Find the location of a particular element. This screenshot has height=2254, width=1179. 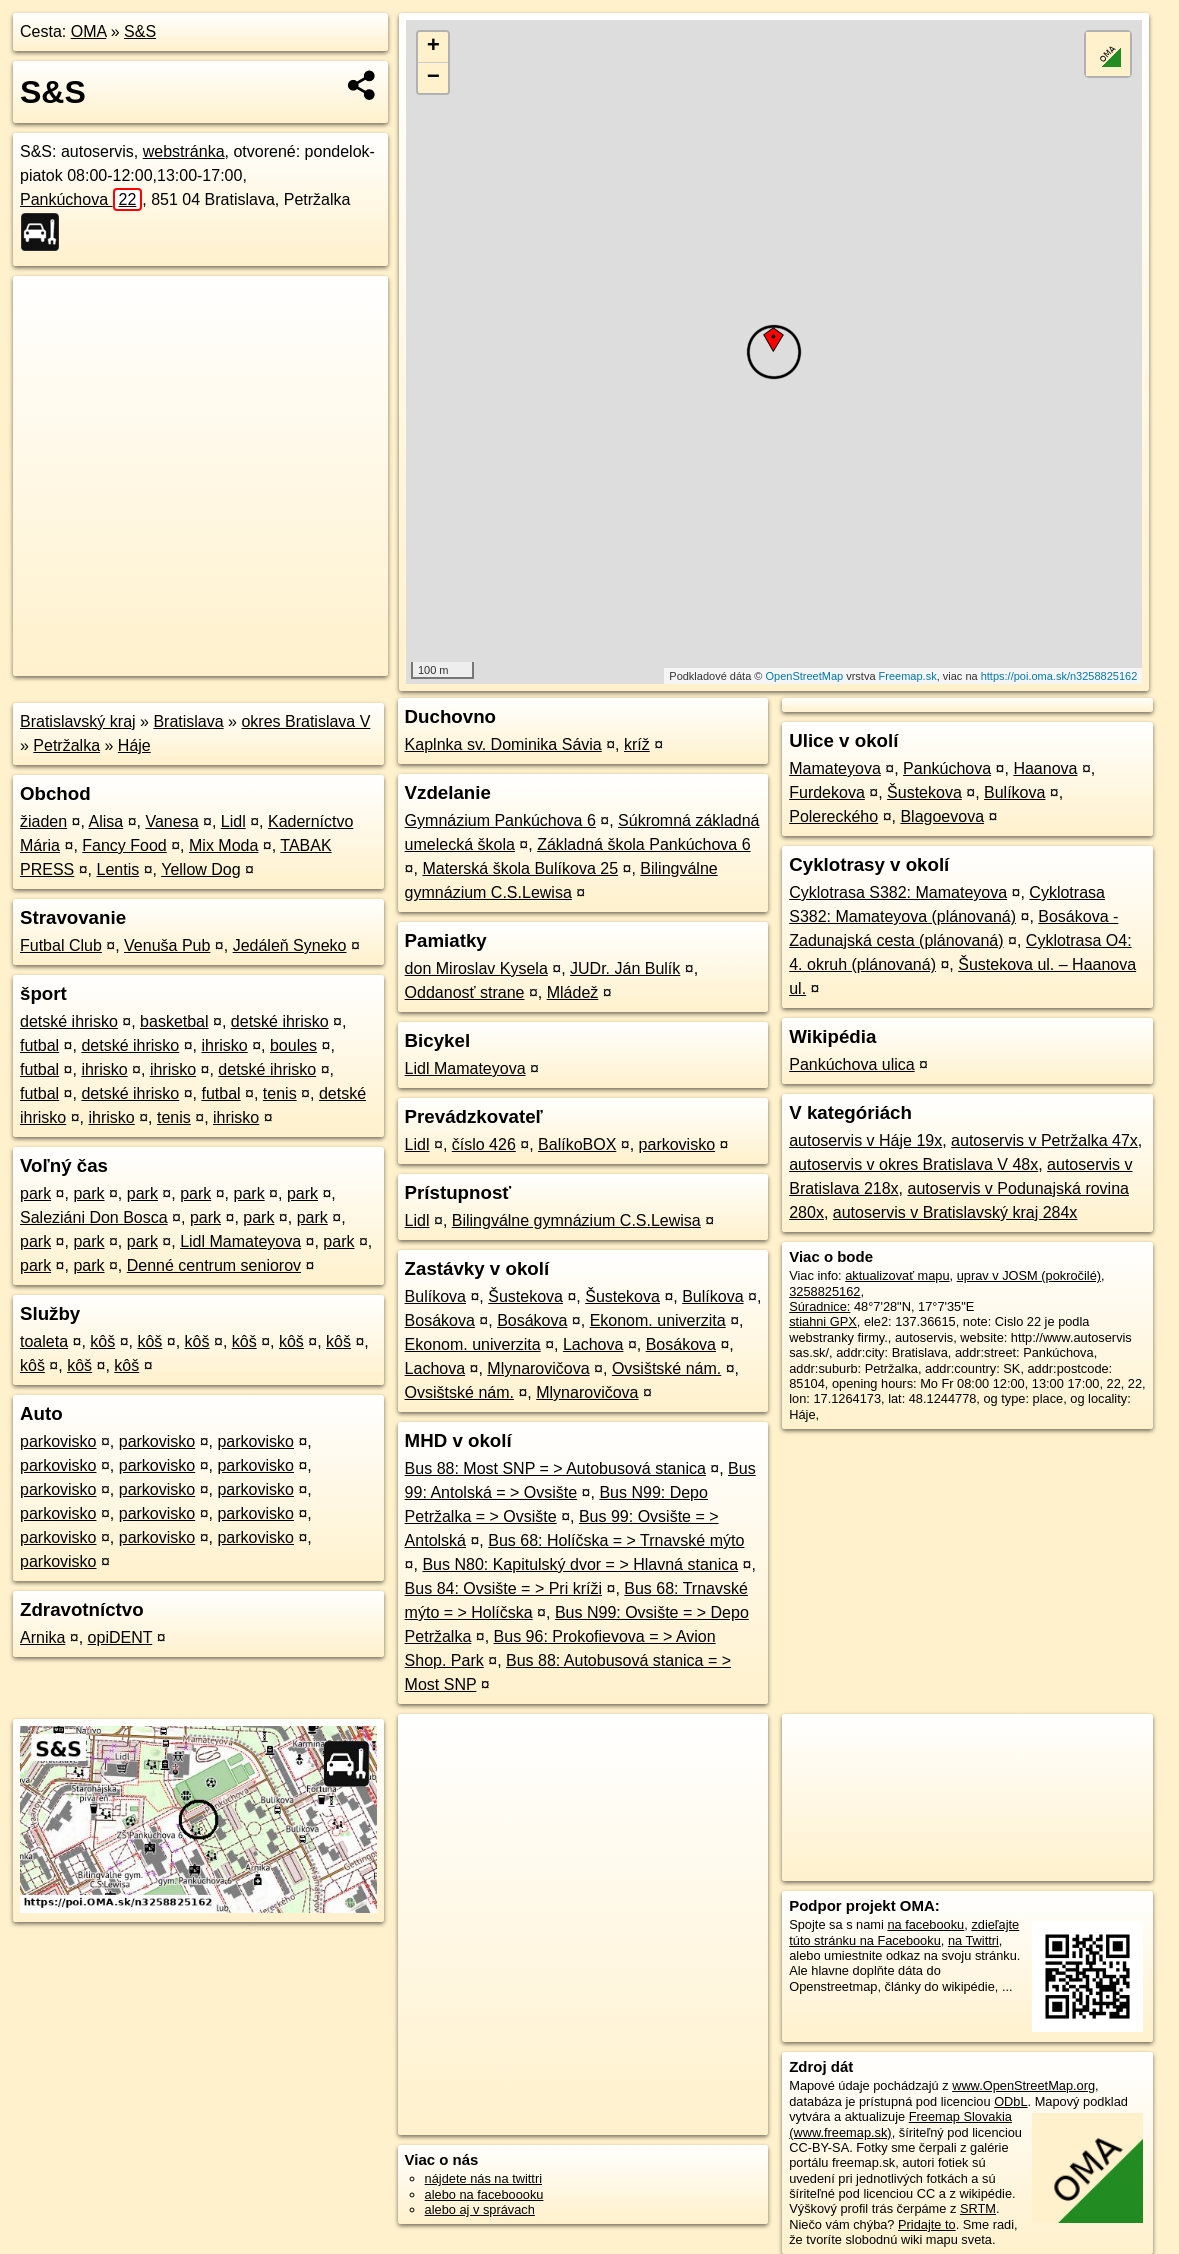

kôš is located at coordinates (102, 1341).